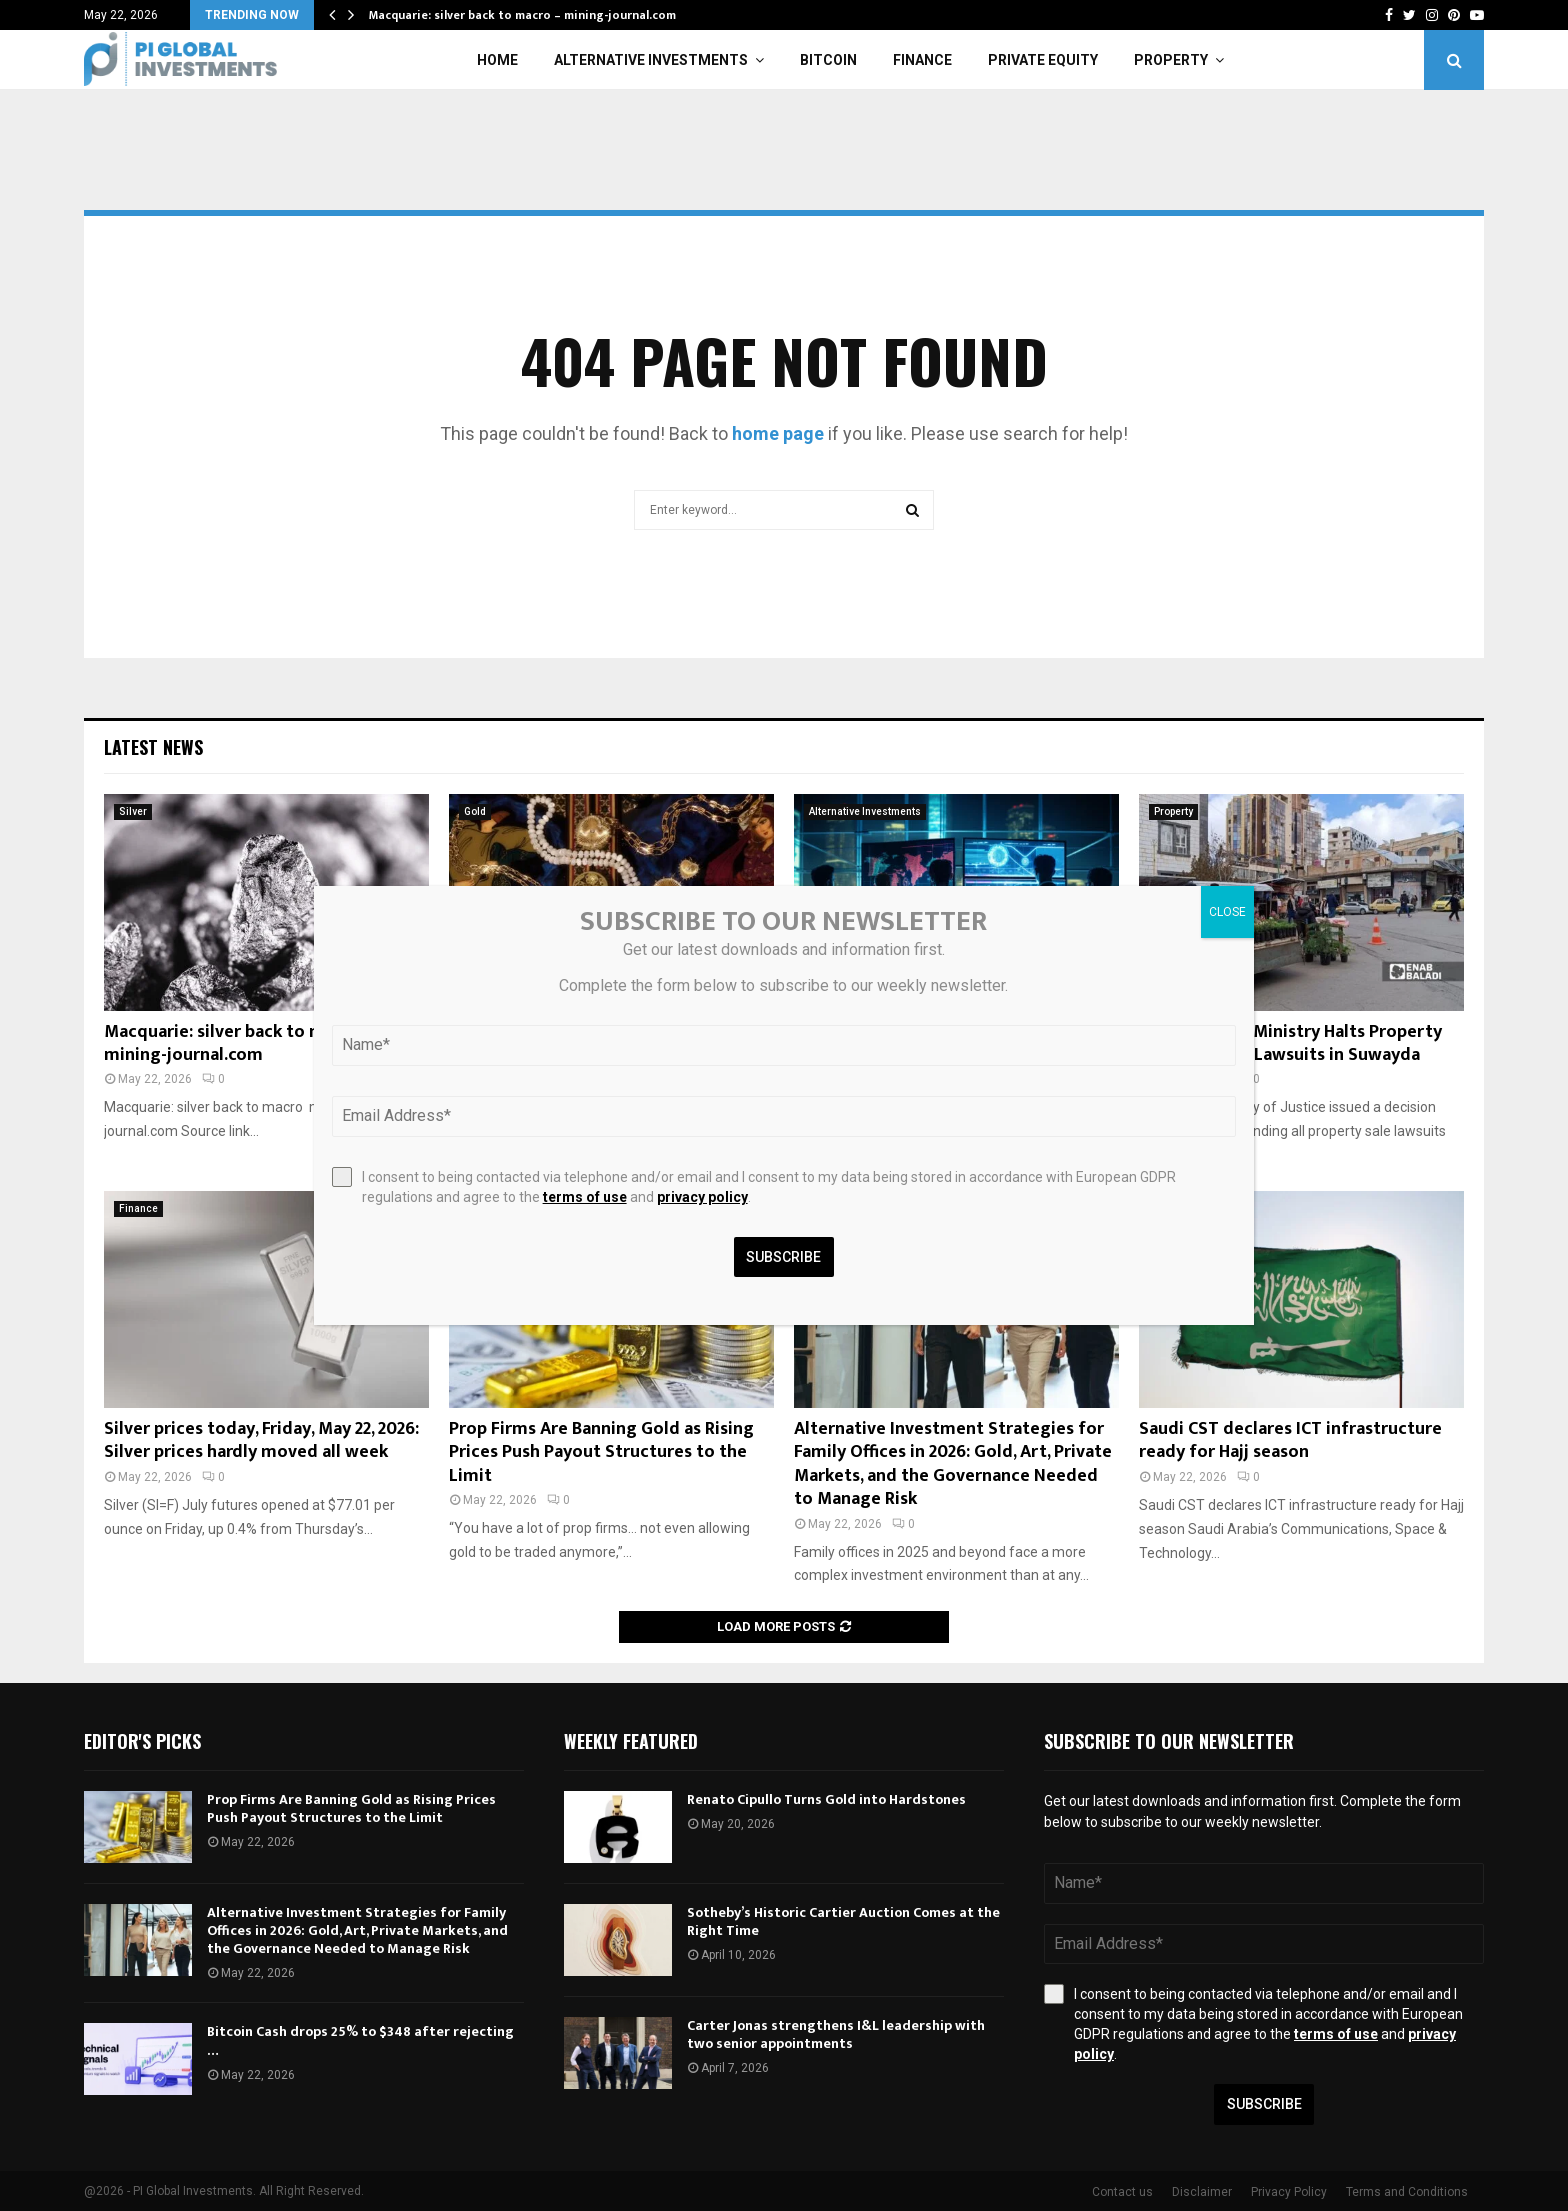  I want to click on Syrian Justice Ministry Halts Property Sale, Personal Lawsuits in Suwayda, so click(1290, 1043).